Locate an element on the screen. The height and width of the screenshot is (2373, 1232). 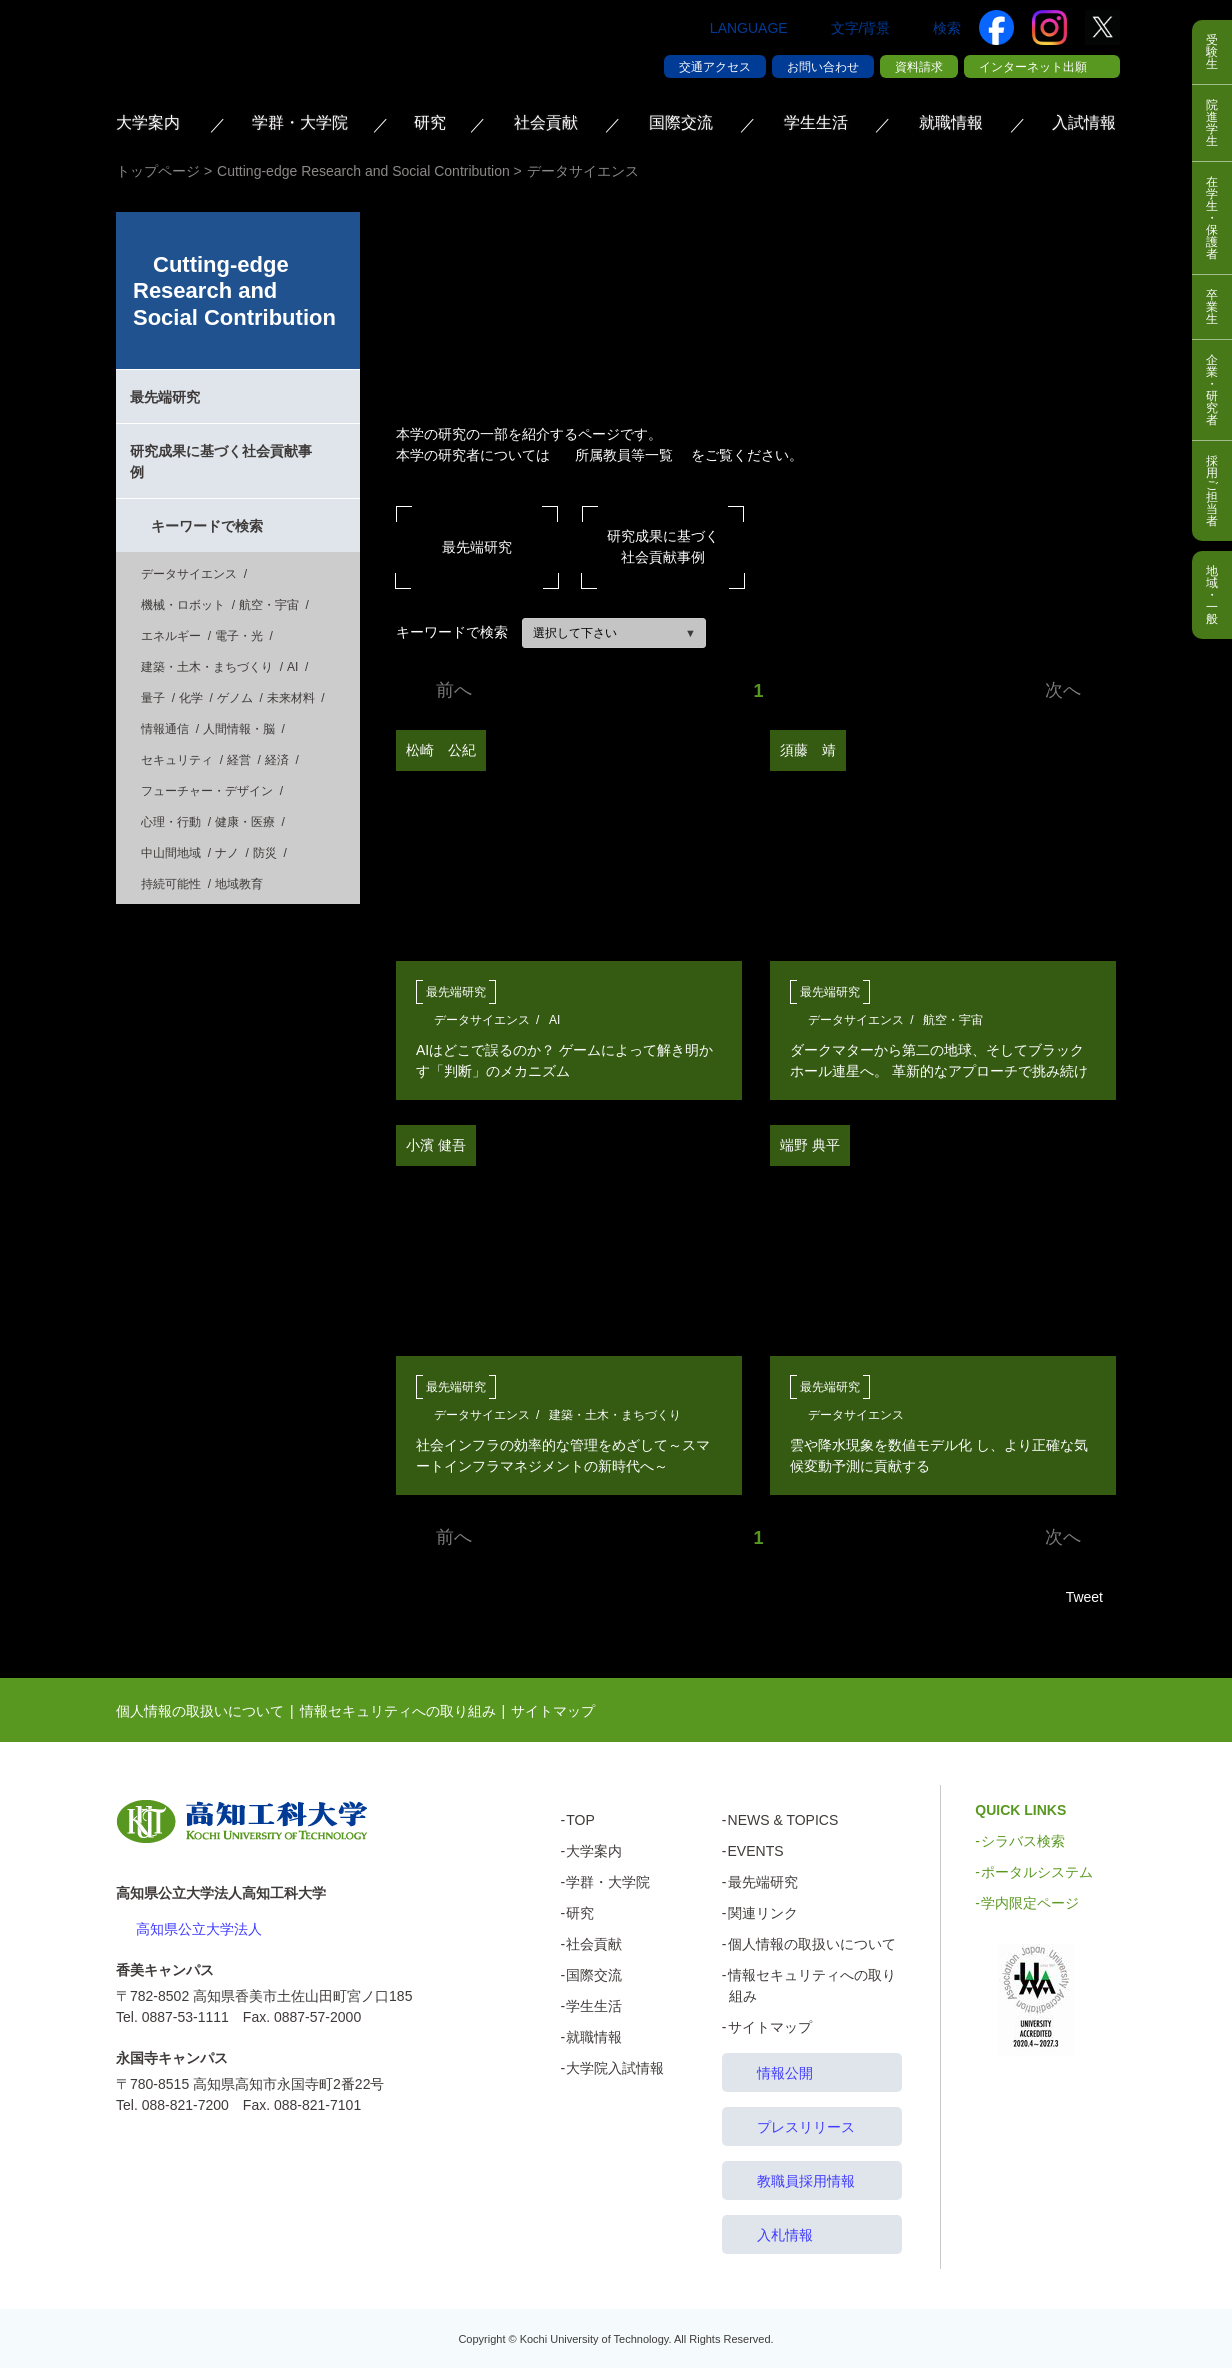
エネルギー is located at coordinates (171, 636).